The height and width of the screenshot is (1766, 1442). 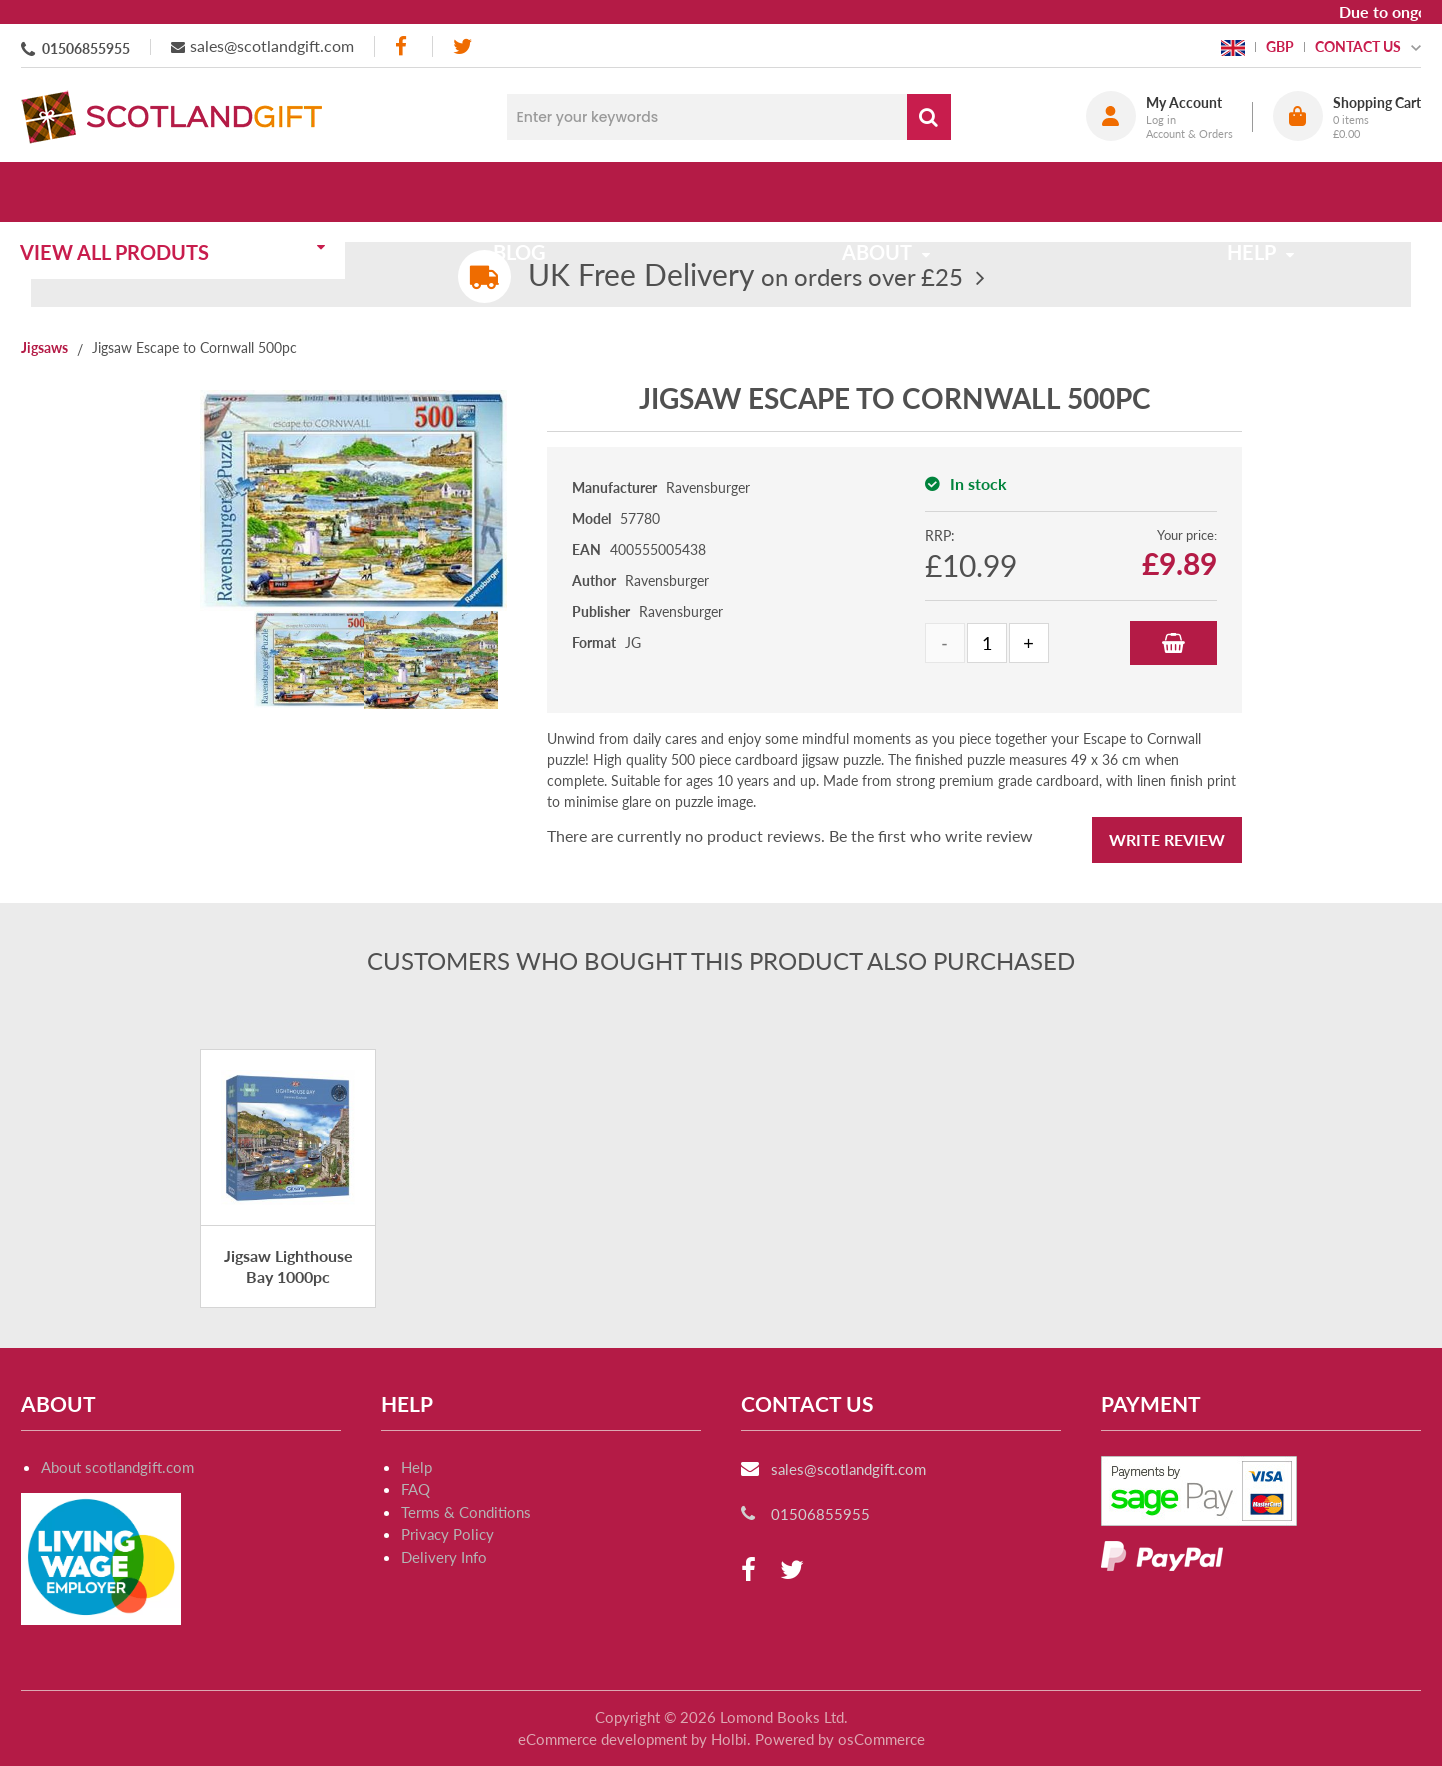 I want to click on Delivery Info, so click(x=444, y=1557).